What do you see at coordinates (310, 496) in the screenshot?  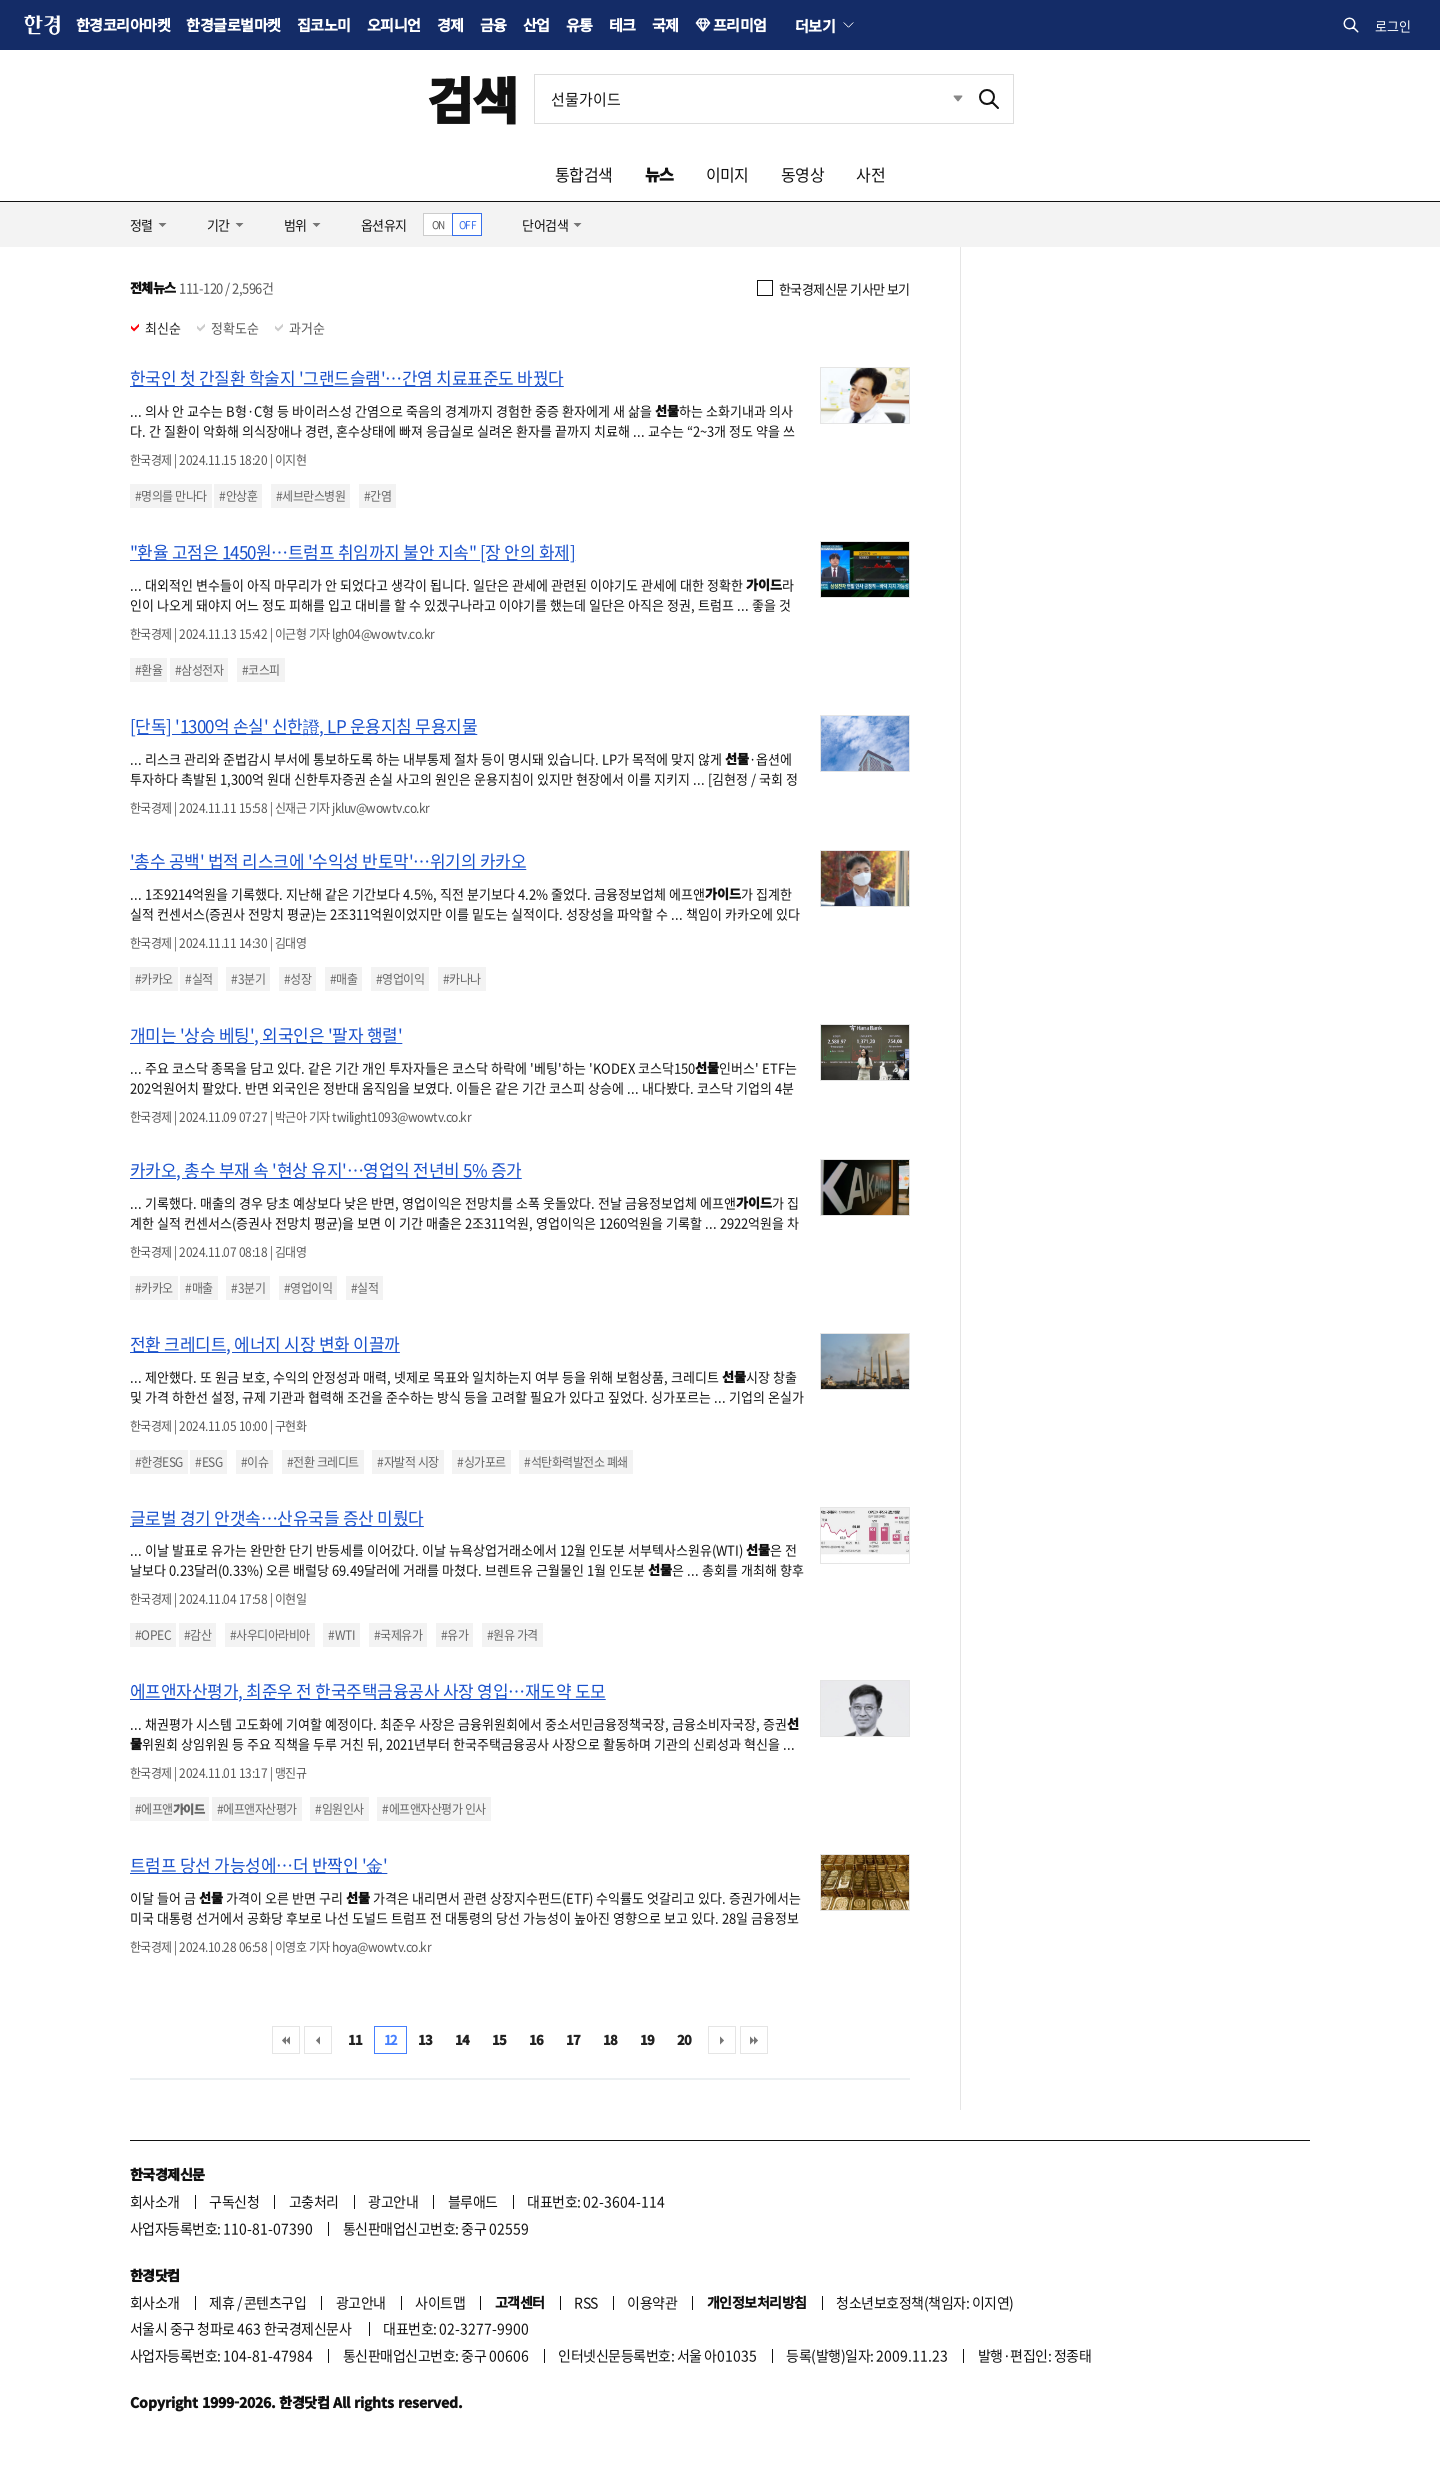 I see `#세브란스병원` at bounding box center [310, 496].